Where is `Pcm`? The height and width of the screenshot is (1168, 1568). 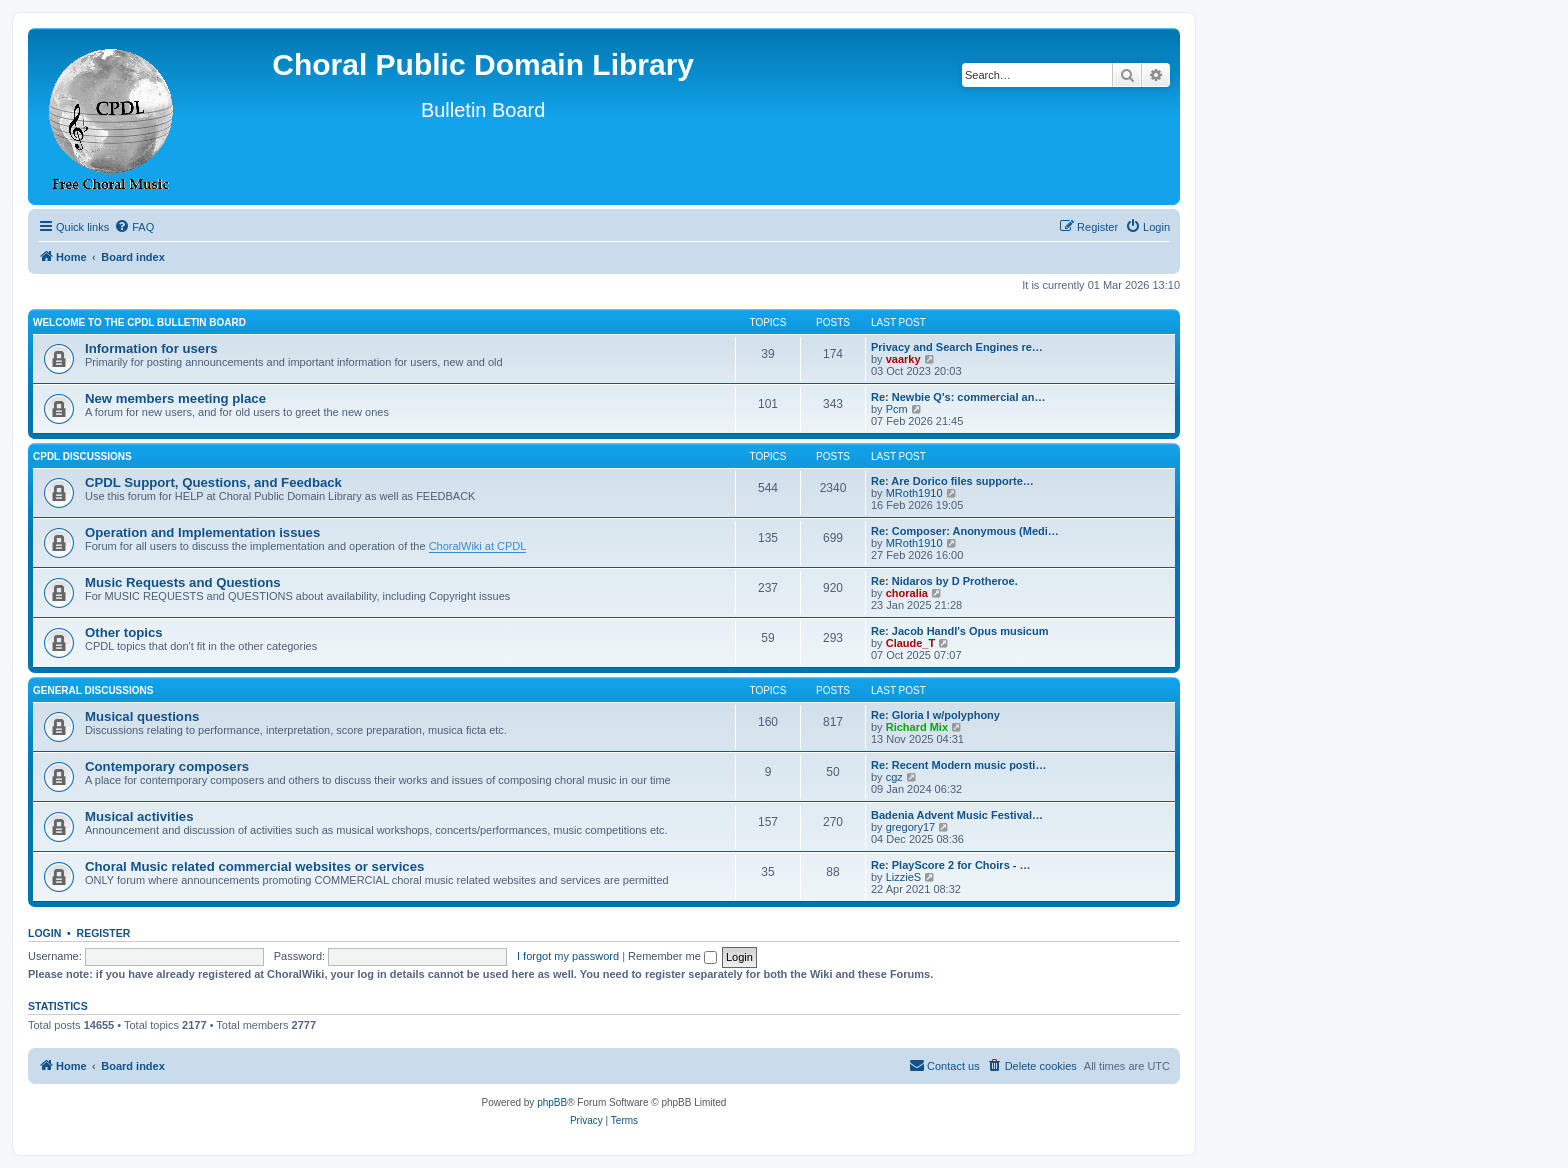
Pcm is located at coordinates (897, 409).